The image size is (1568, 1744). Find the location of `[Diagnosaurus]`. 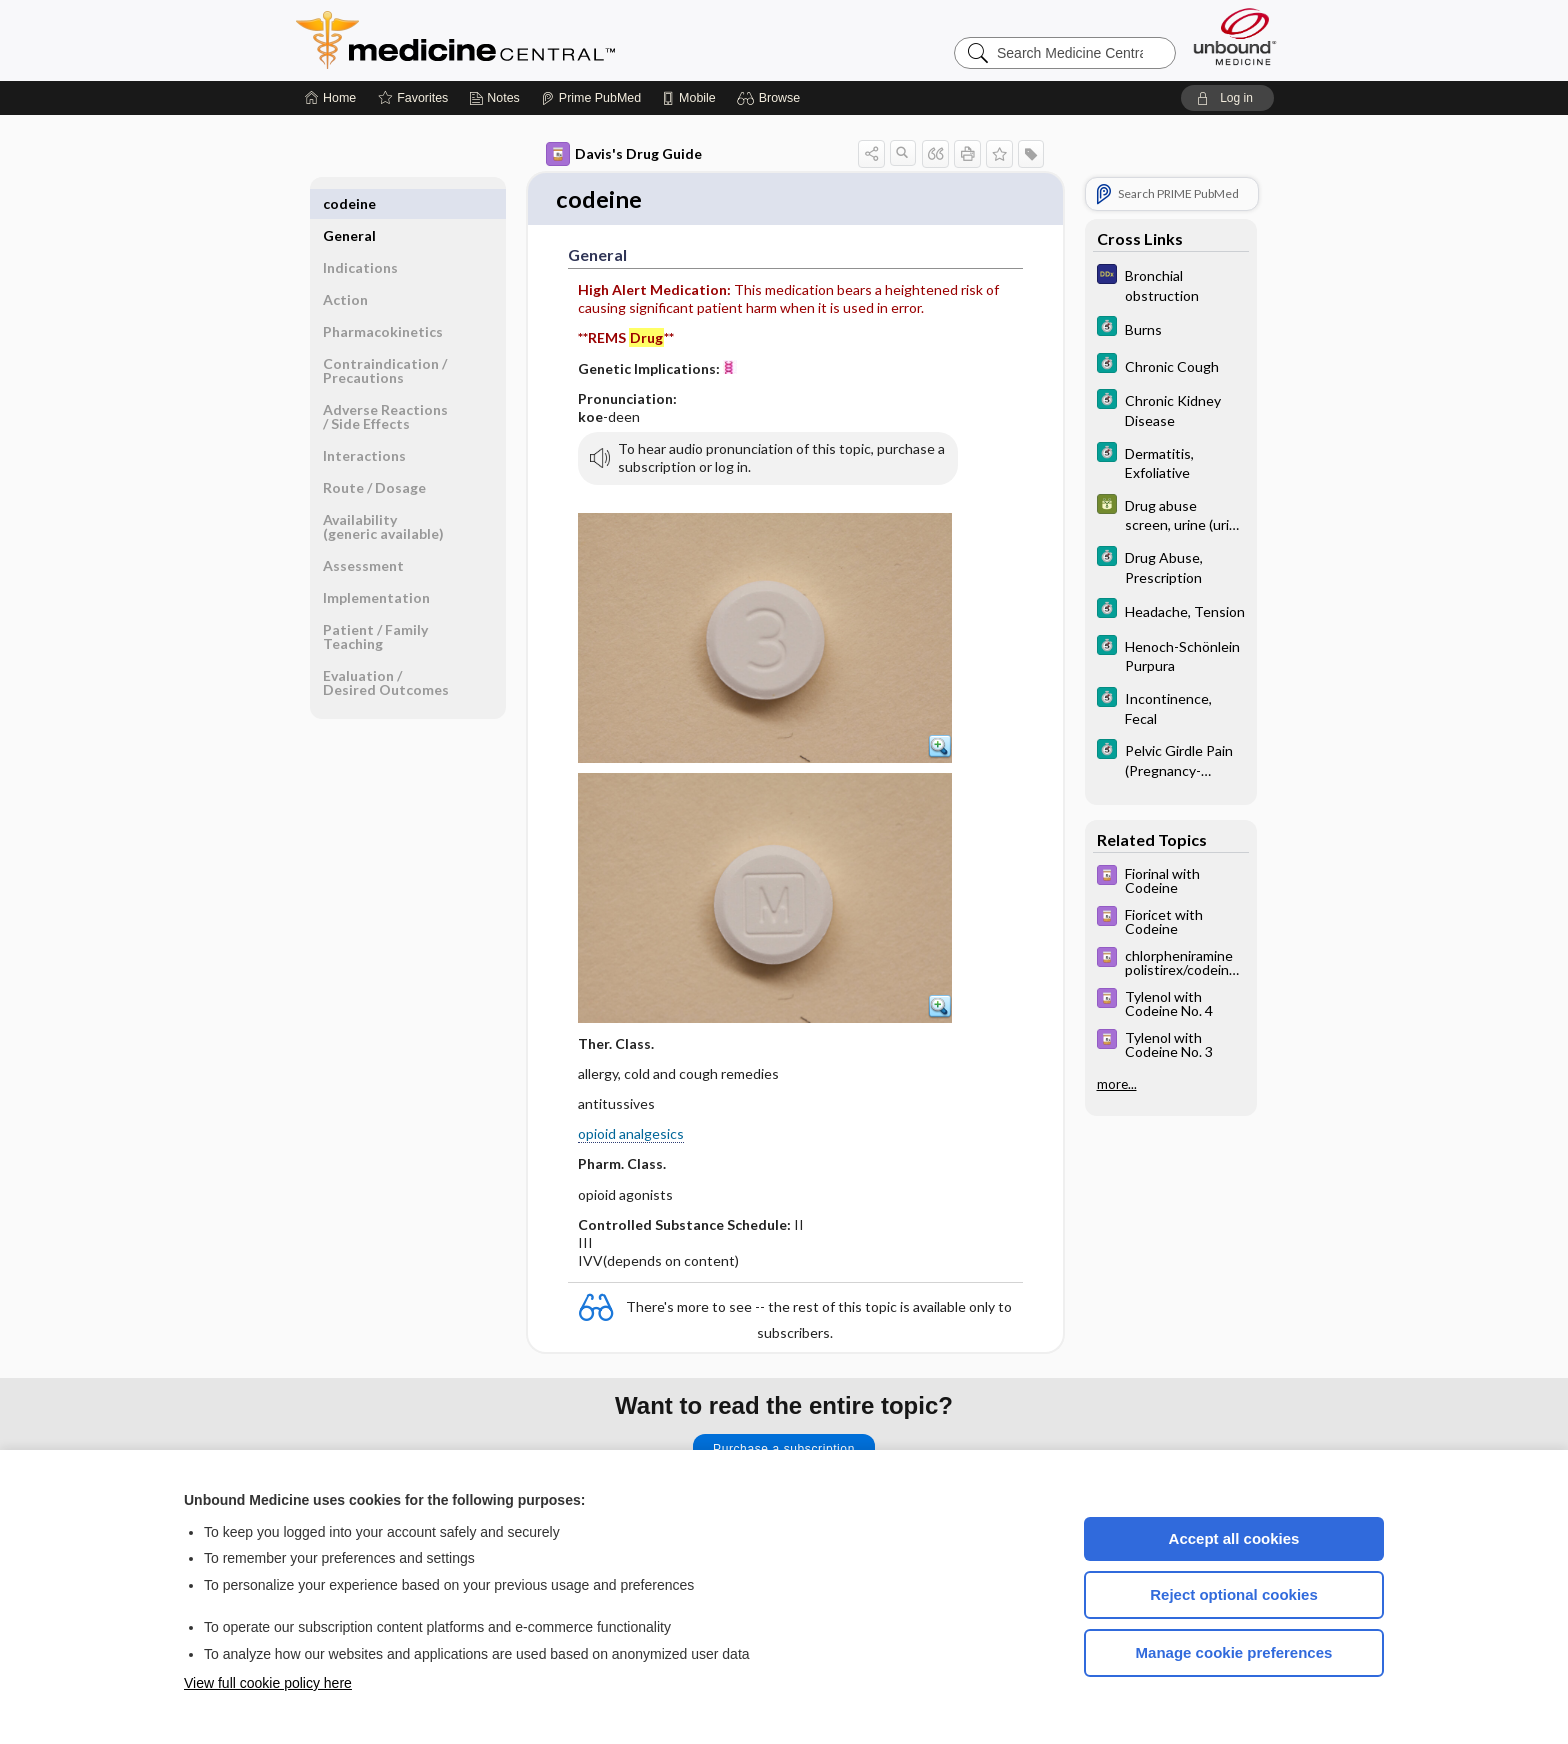

[Diagnosaurus] is located at coordinates (1171, 284).